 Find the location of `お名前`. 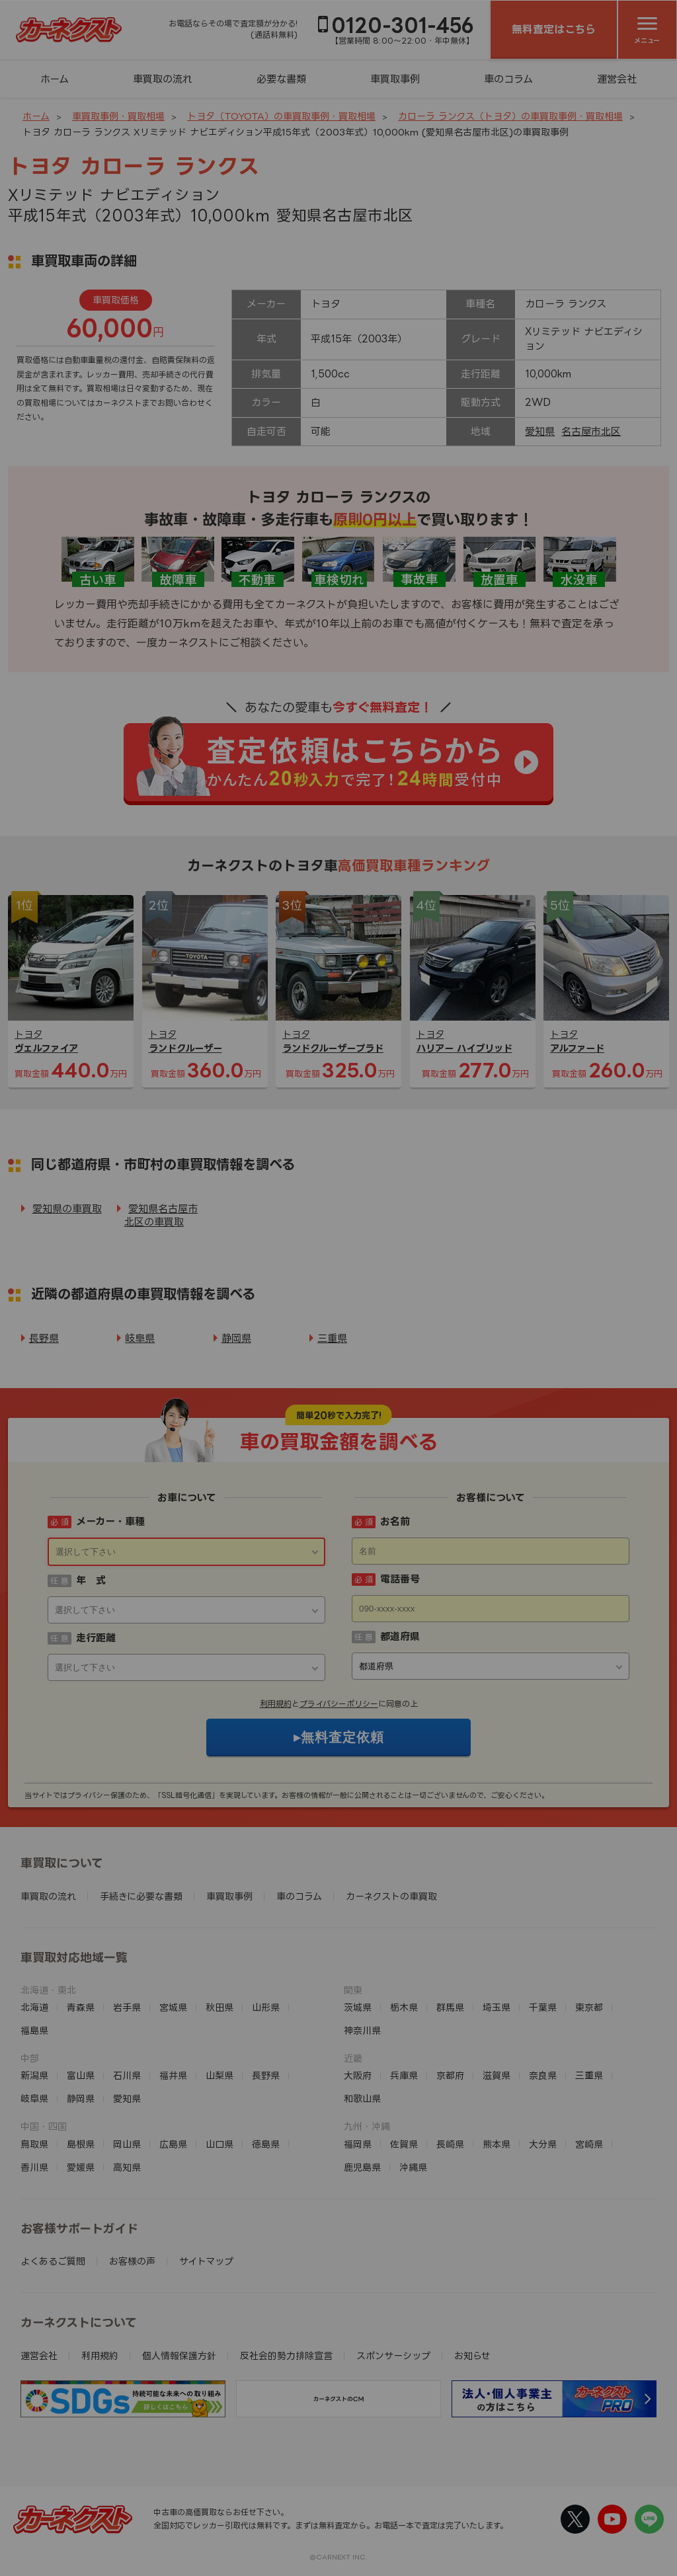

お名前 is located at coordinates (395, 1521).